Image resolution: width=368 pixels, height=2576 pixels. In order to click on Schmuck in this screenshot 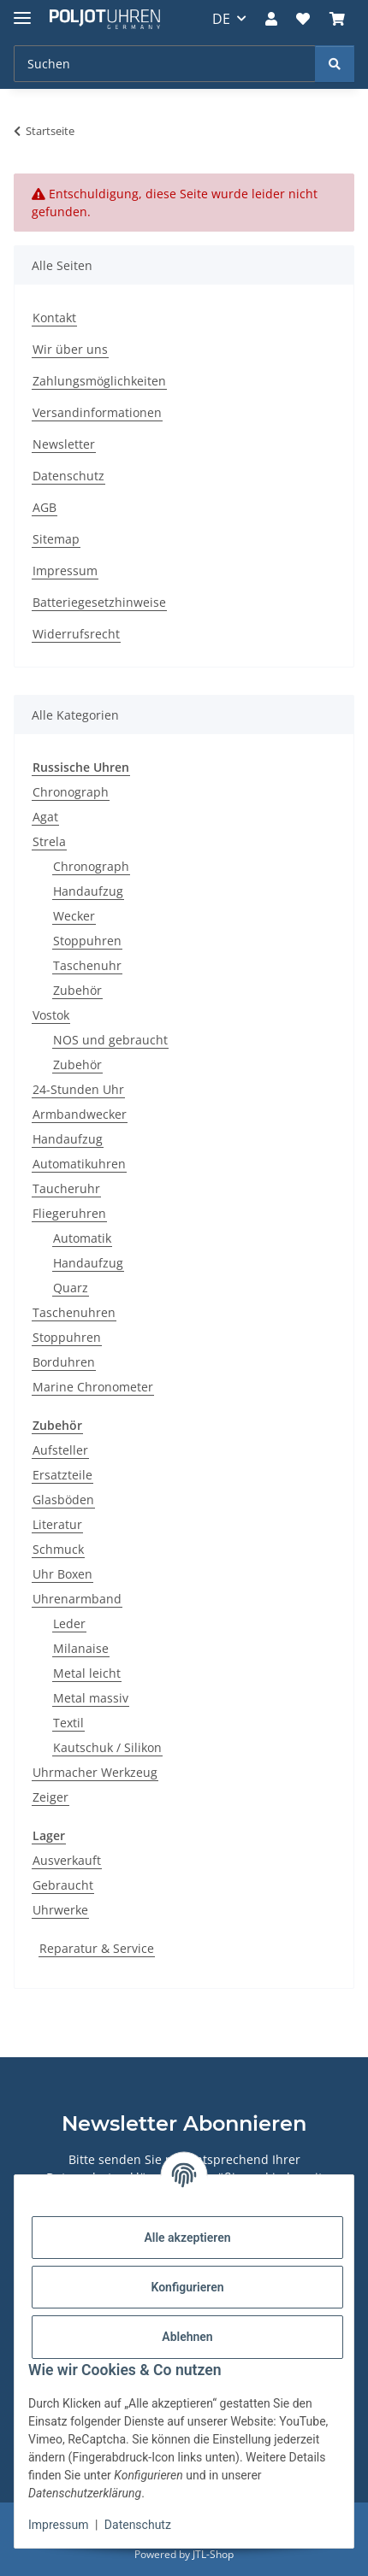, I will do `click(58, 1549)`.